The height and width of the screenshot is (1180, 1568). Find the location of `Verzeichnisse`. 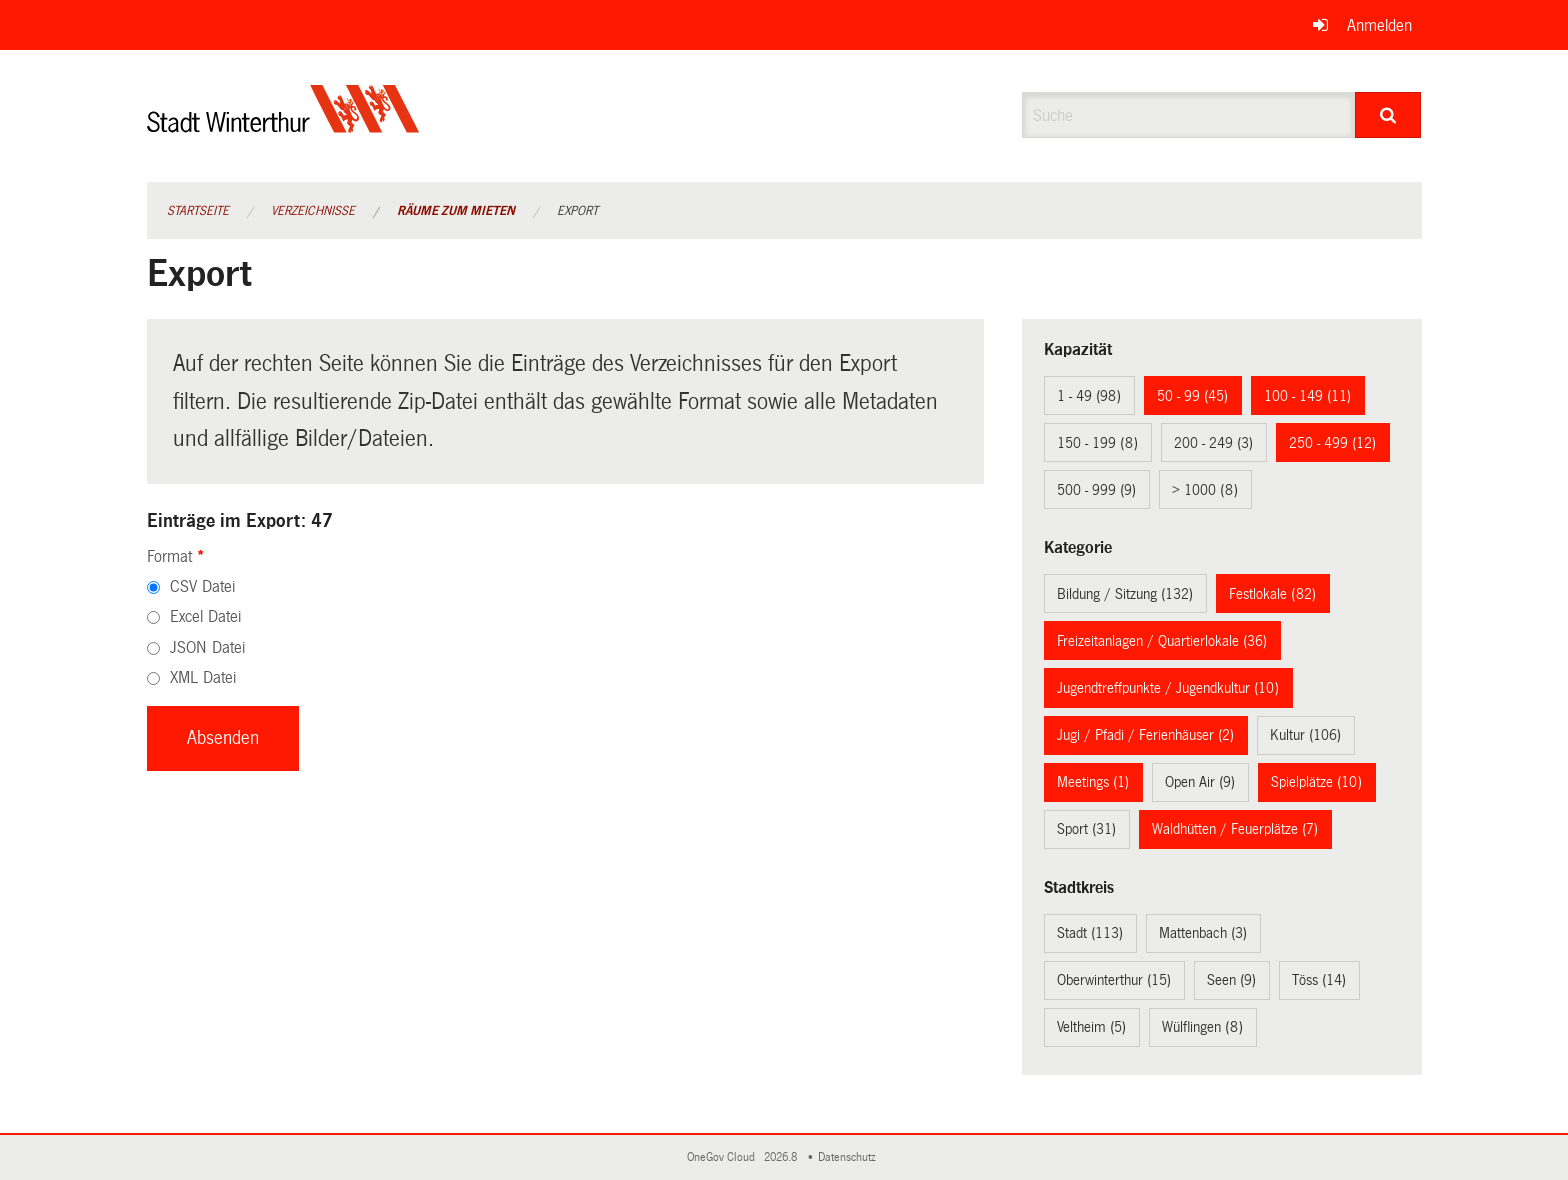

Verzeichnisse is located at coordinates (313, 211).